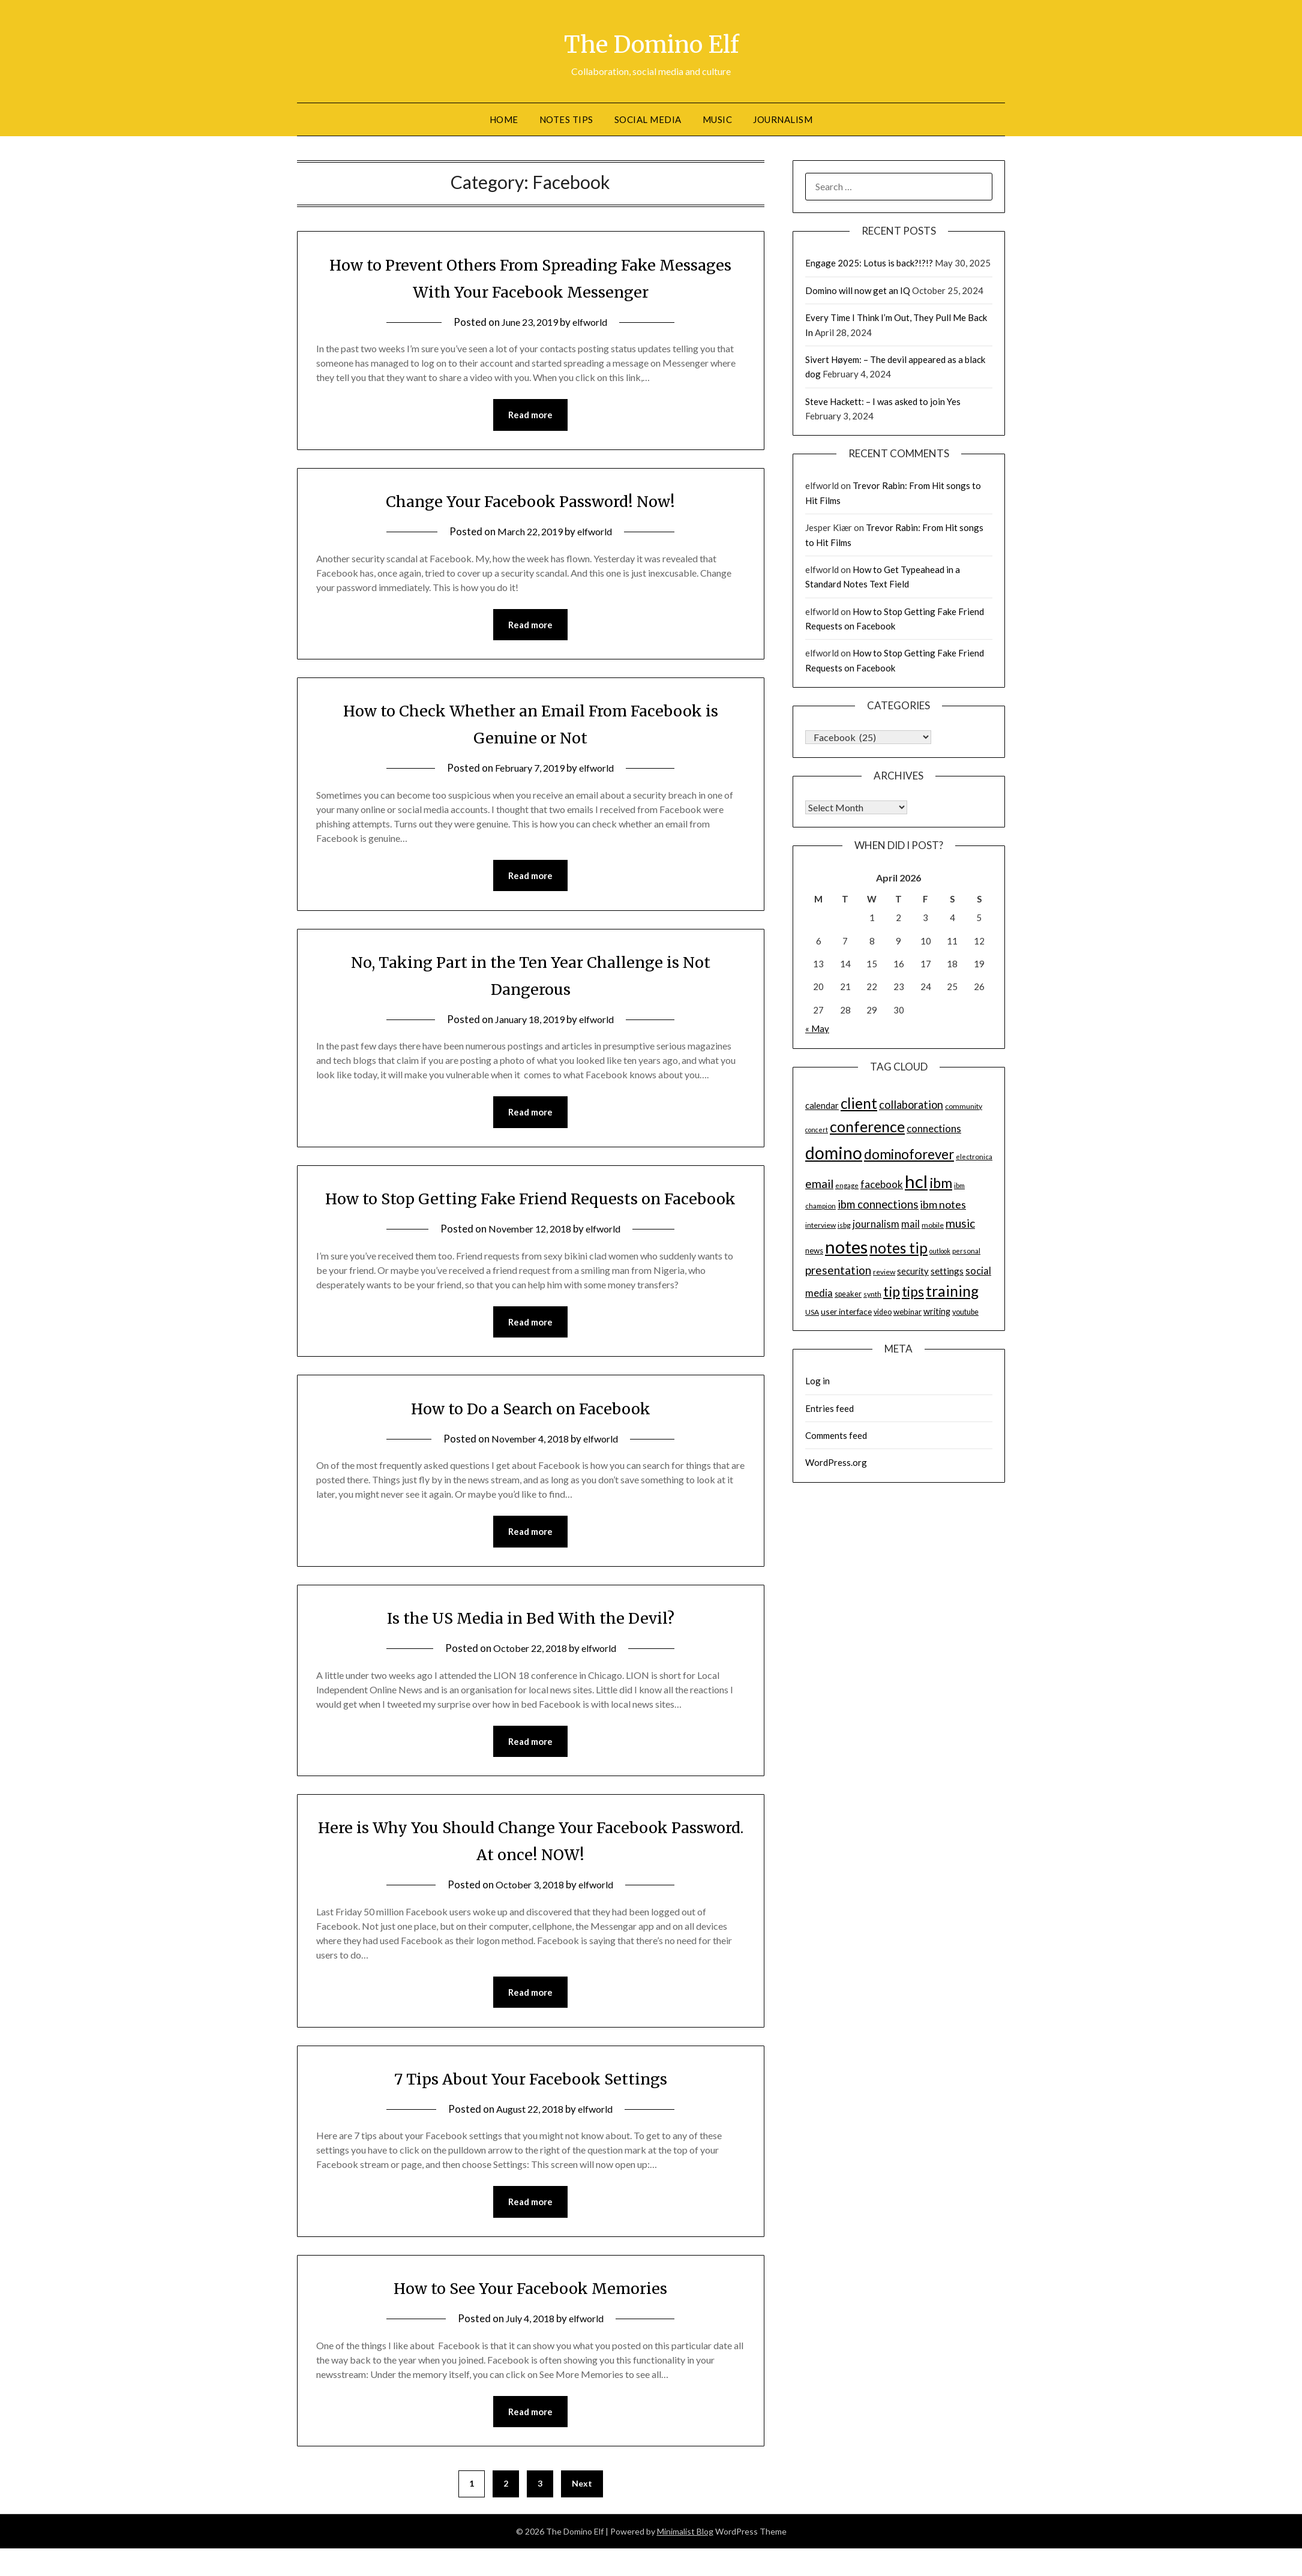  Describe the element at coordinates (530, 1649) in the screenshot. I see `Is the US Media in Bed With the Devil?` at that location.